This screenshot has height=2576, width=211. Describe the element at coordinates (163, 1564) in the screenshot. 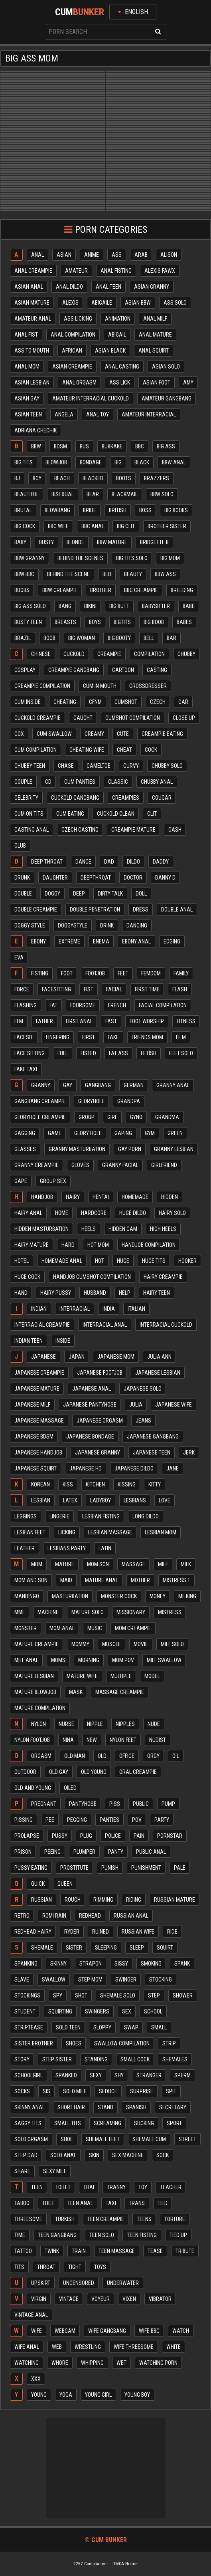

I see `Milf` at that location.